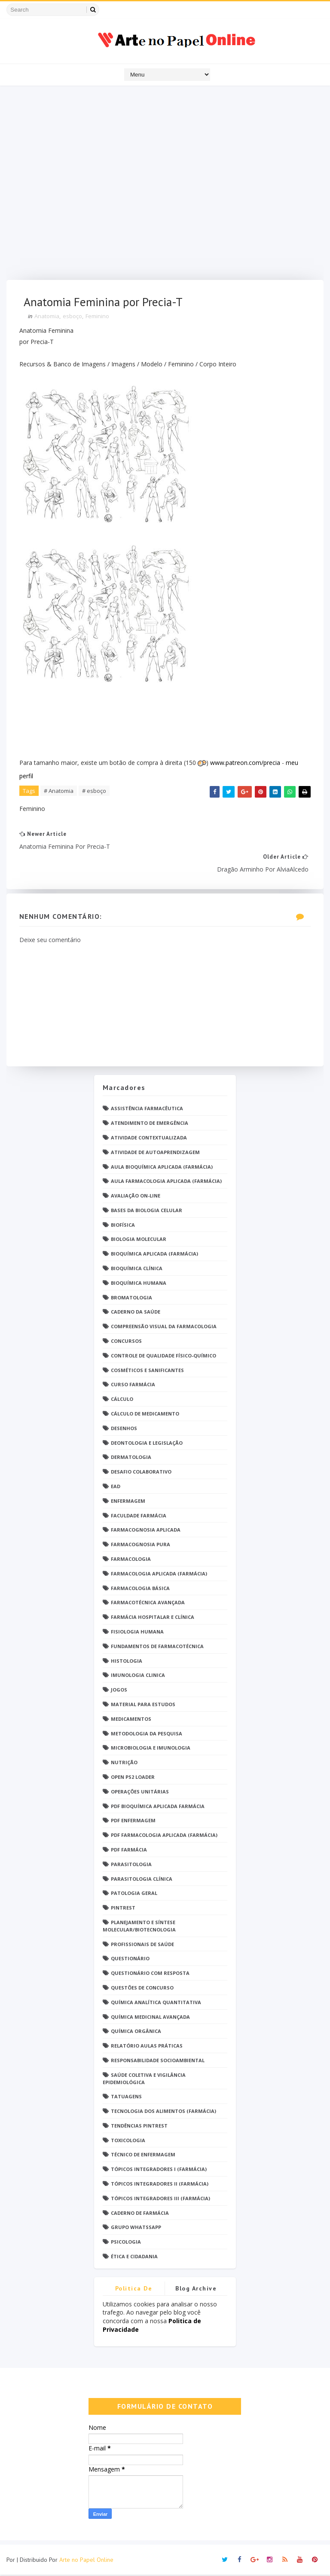 Image resolution: width=330 pixels, height=2576 pixels. Describe the element at coordinates (139, 1927) in the screenshot. I see `Planejamento e Síntese Molecular/Biotecnologia` at that location.